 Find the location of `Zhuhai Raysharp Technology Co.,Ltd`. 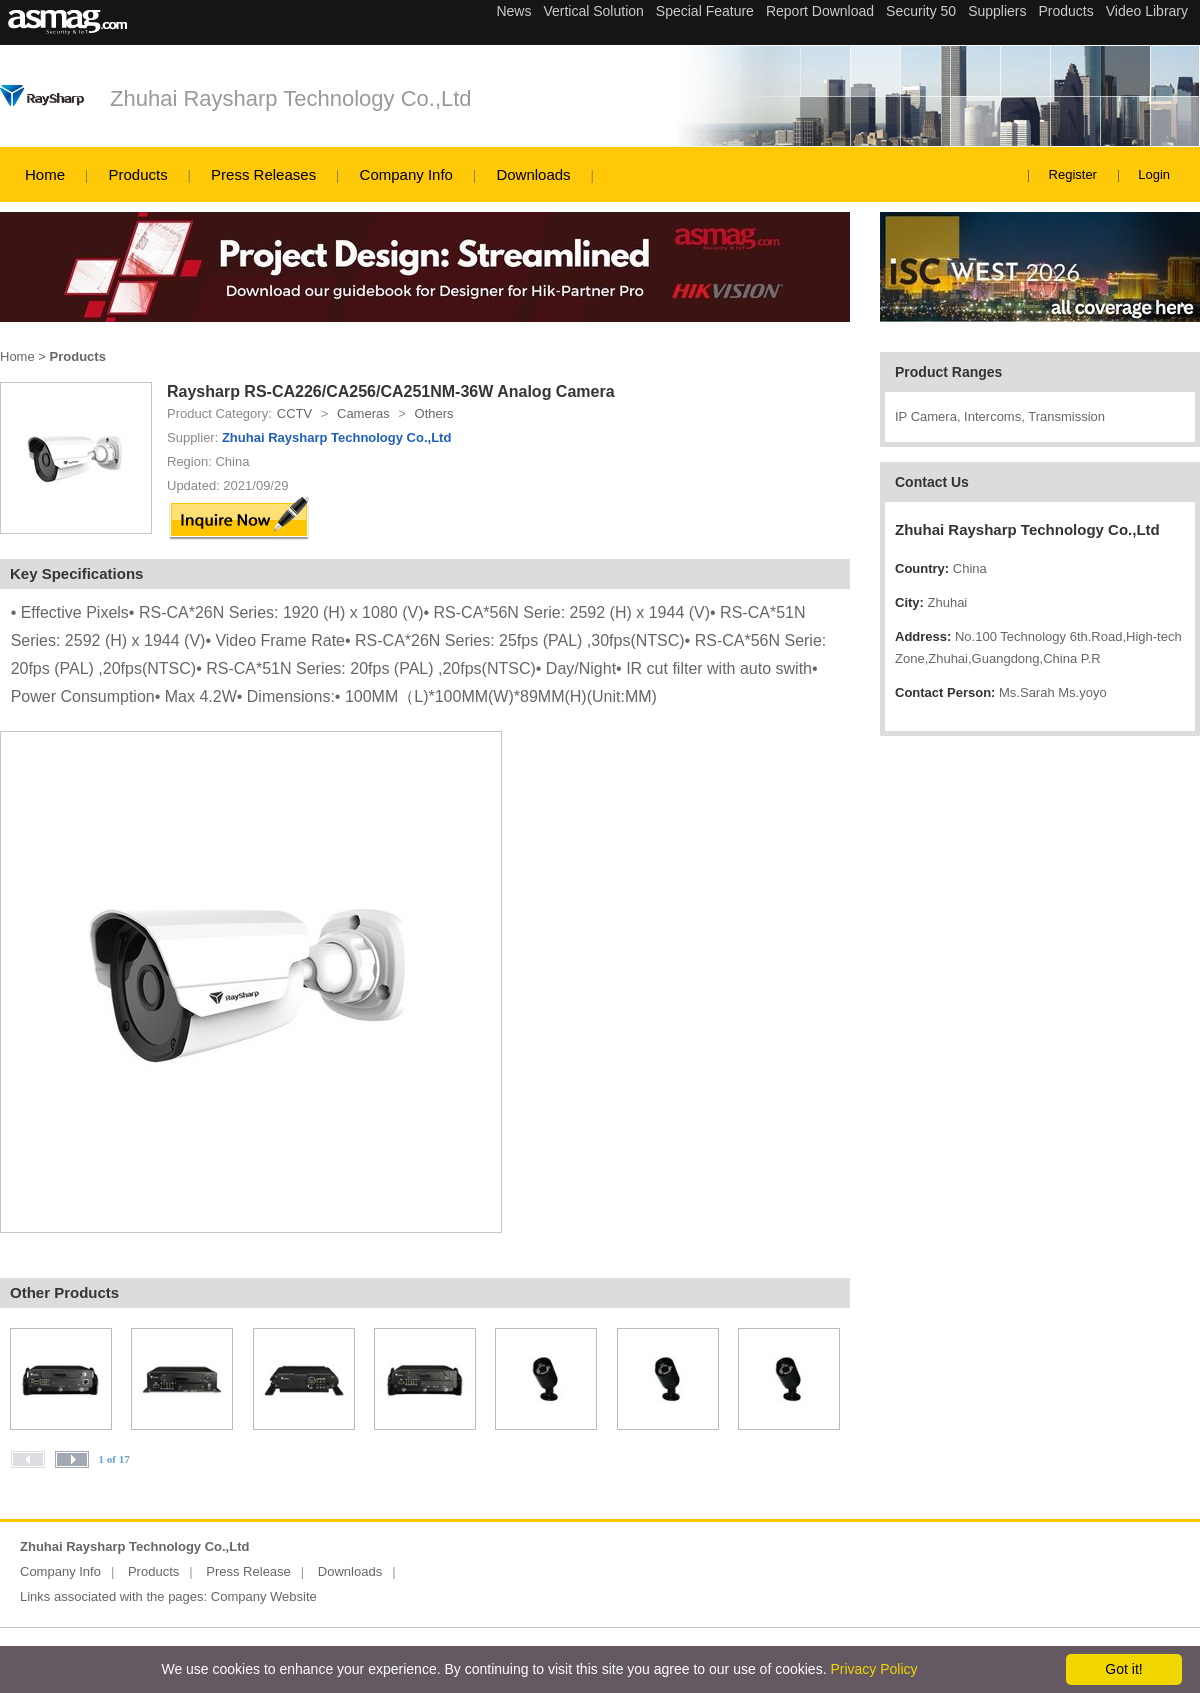

Zhuhai Raysharp Technology Co.,Ltd is located at coordinates (291, 98).